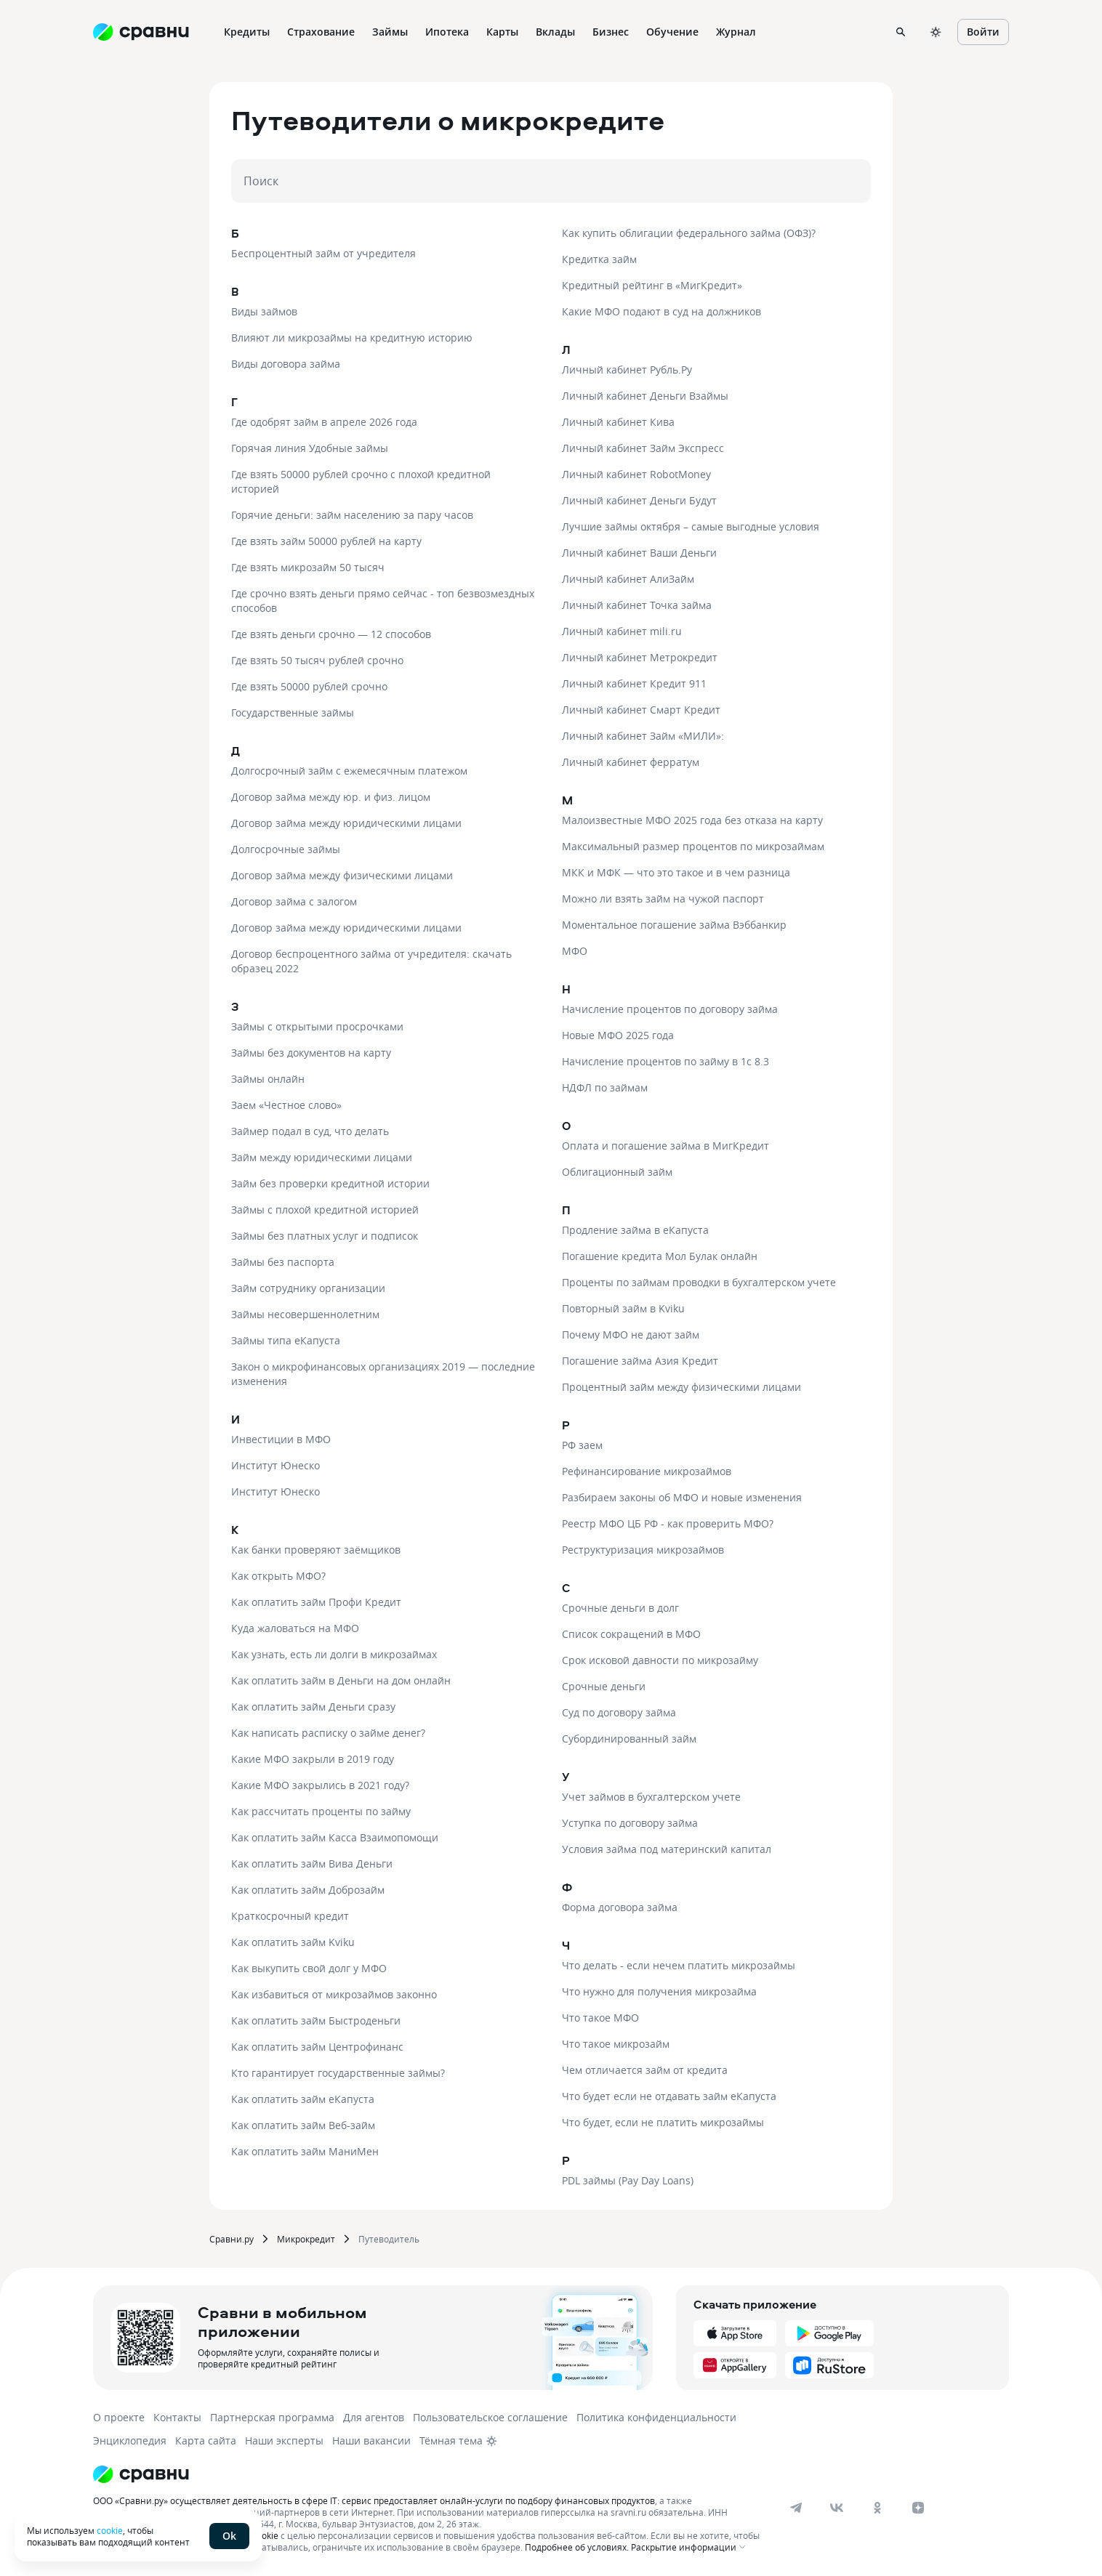 The image size is (1102, 2576). I want to click on Карта сайта, so click(205, 2440).